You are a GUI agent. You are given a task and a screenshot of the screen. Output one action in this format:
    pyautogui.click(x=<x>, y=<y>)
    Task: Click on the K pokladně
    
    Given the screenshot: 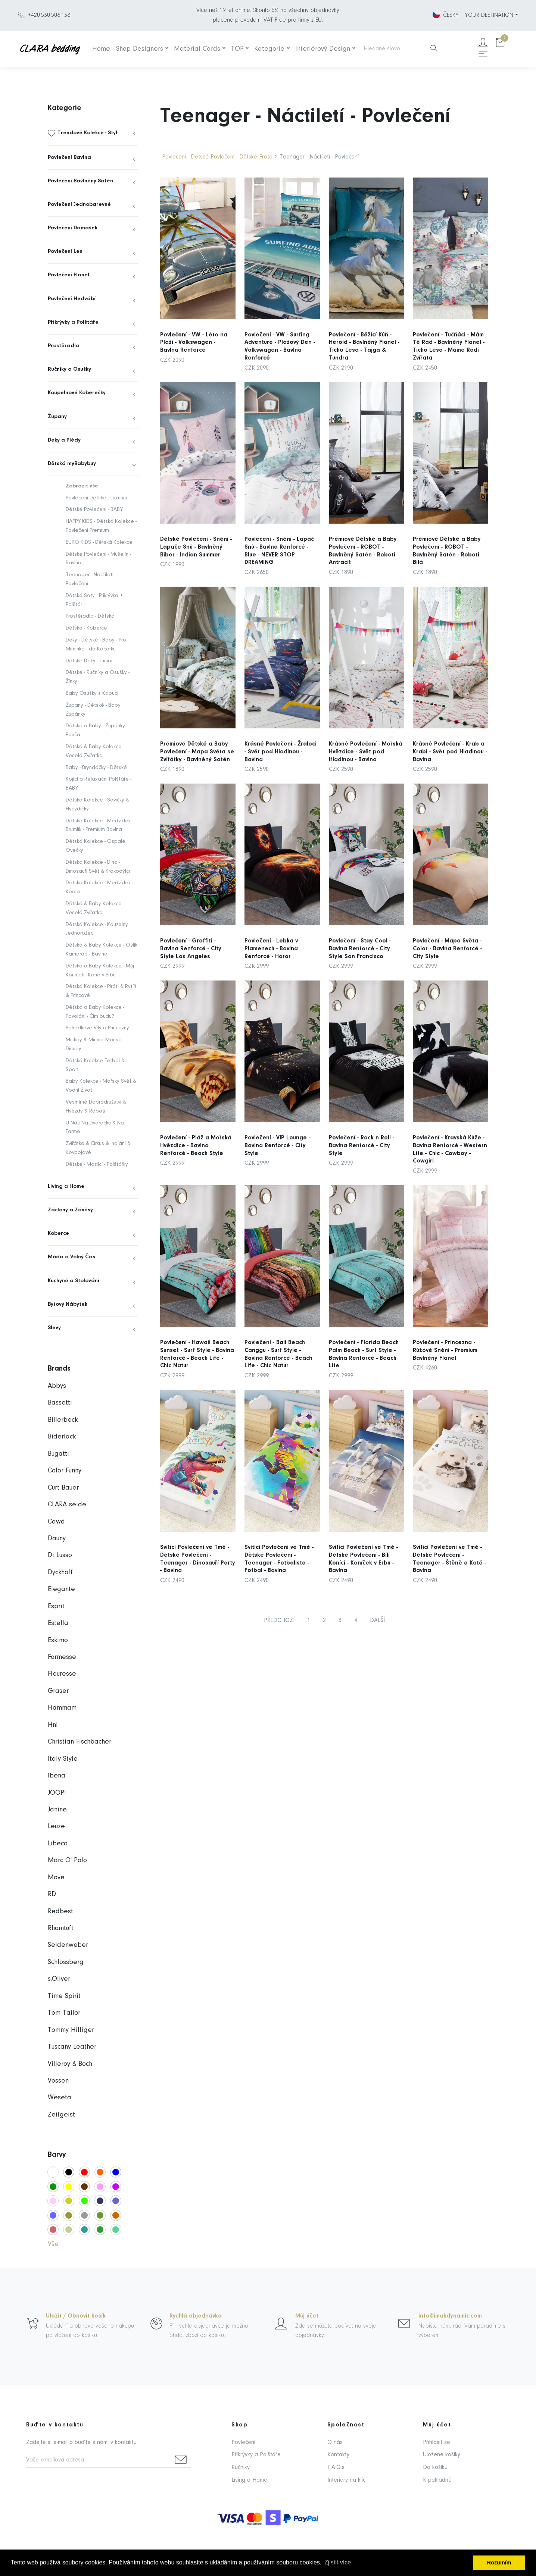 What is the action you would take?
    pyautogui.click(x=437, y=2480)
    